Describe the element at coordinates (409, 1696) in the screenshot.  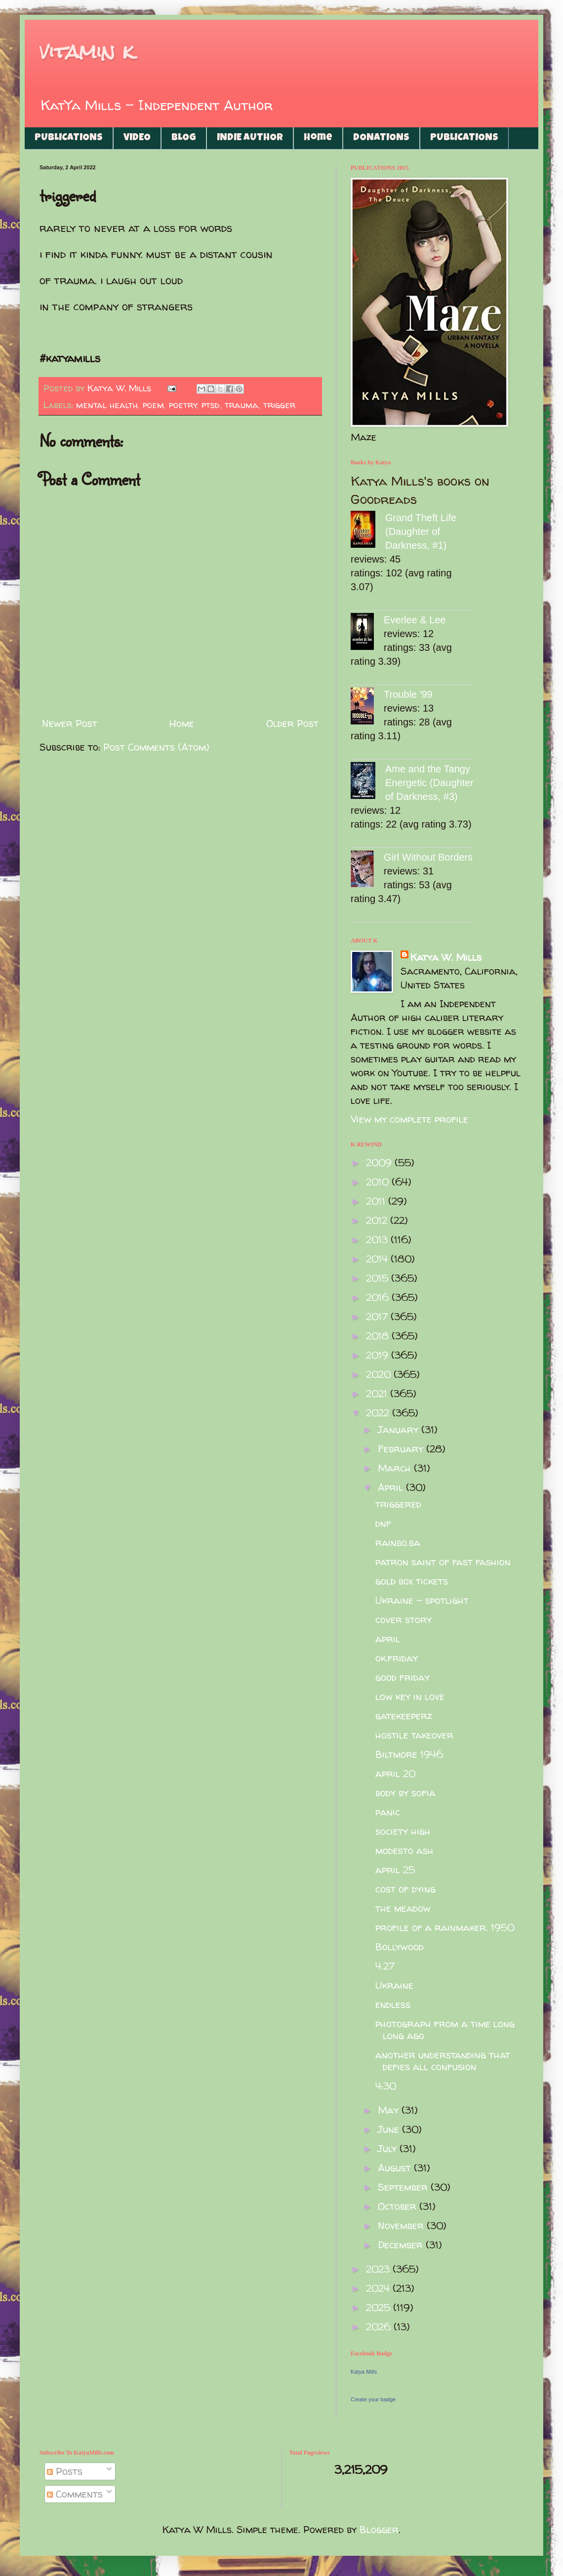
I see `low key in love` at that location.